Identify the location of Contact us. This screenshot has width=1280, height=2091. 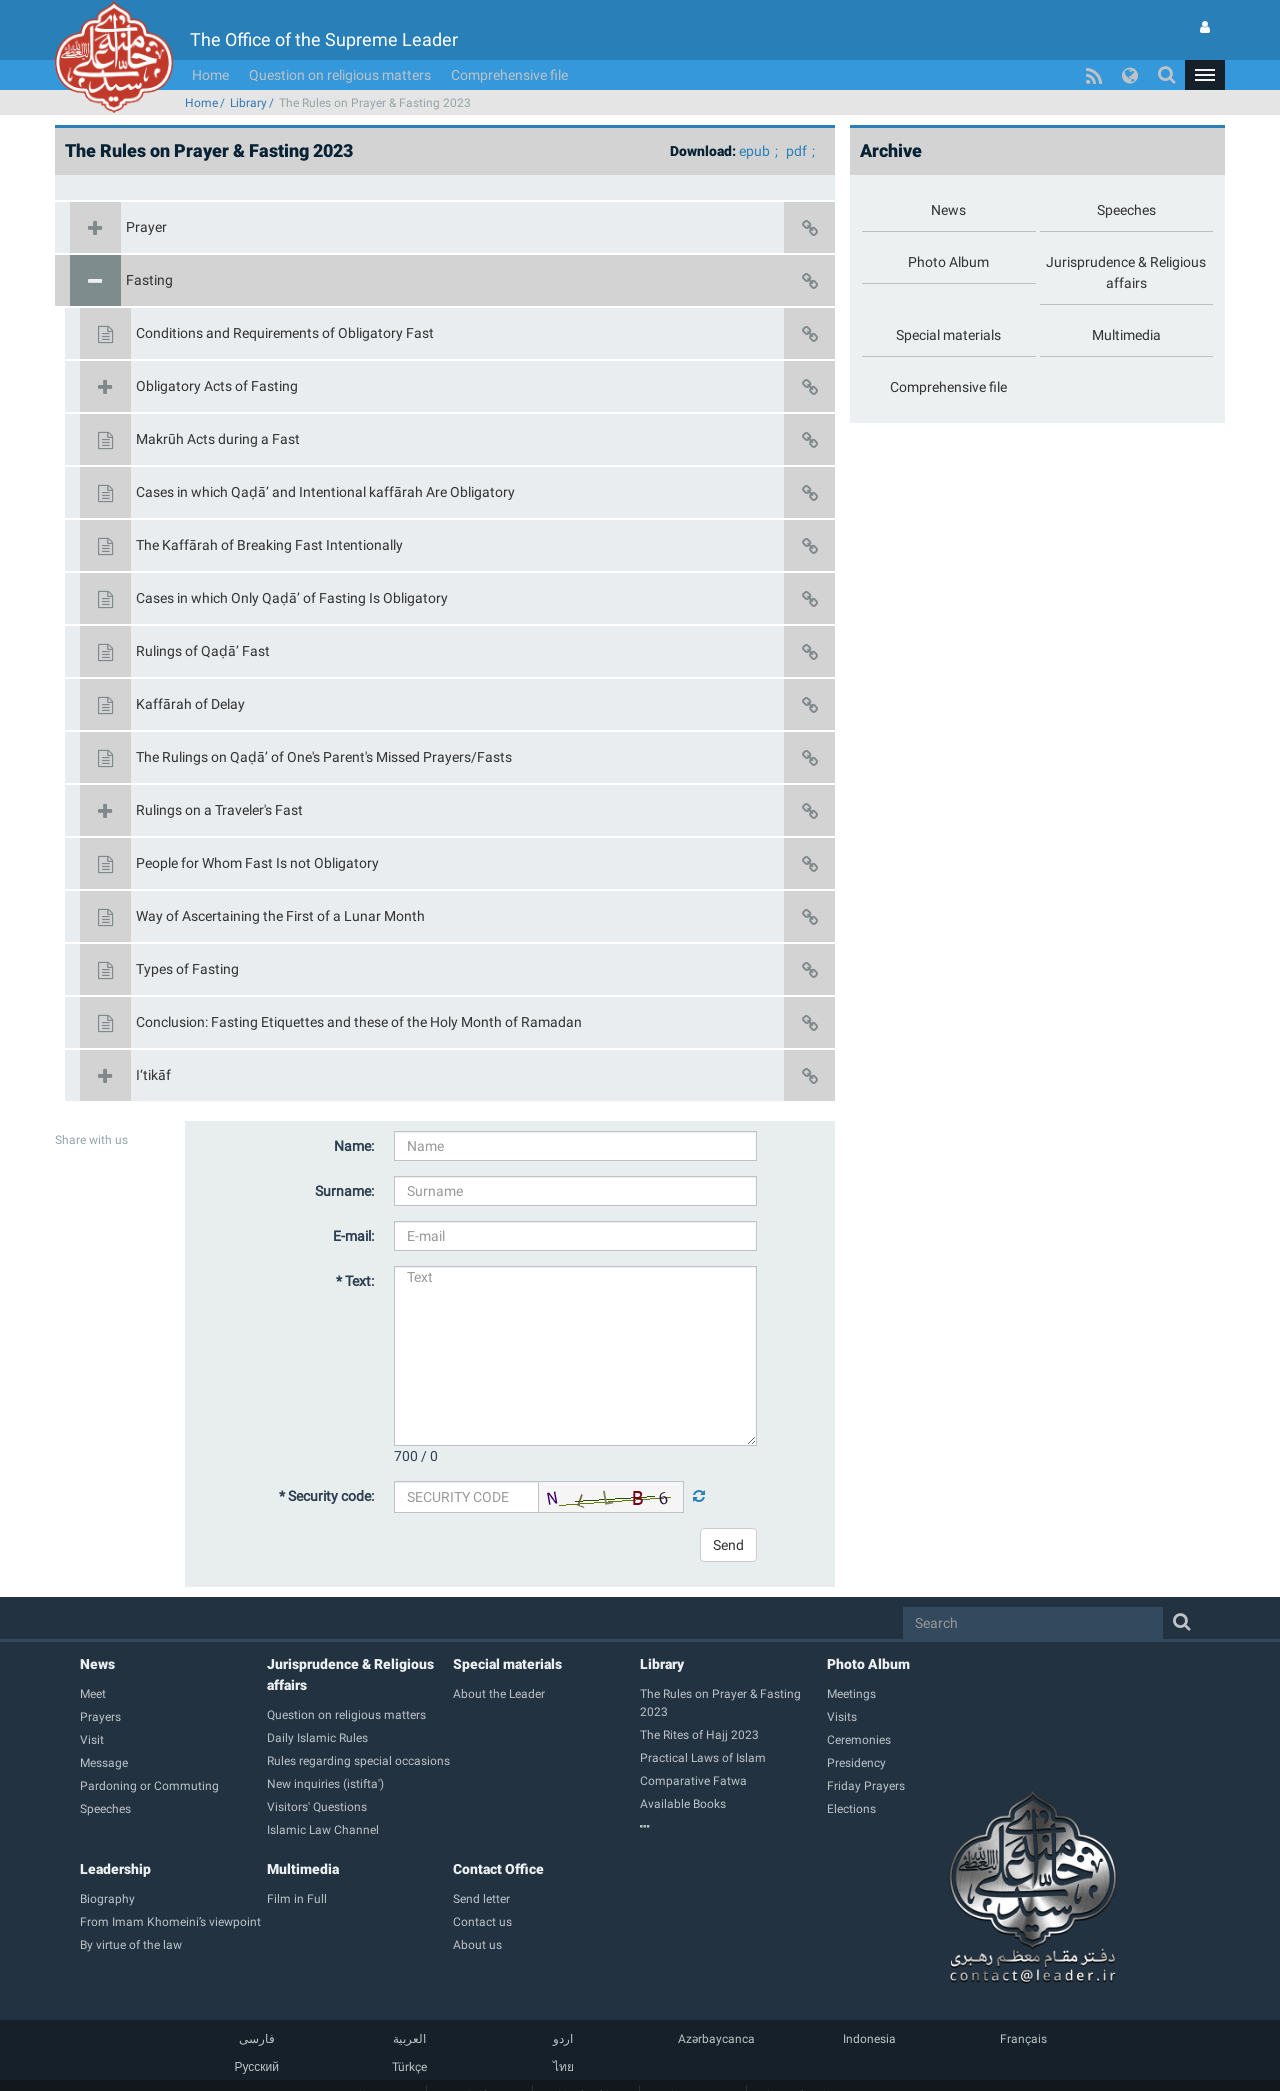
(693, 2064).